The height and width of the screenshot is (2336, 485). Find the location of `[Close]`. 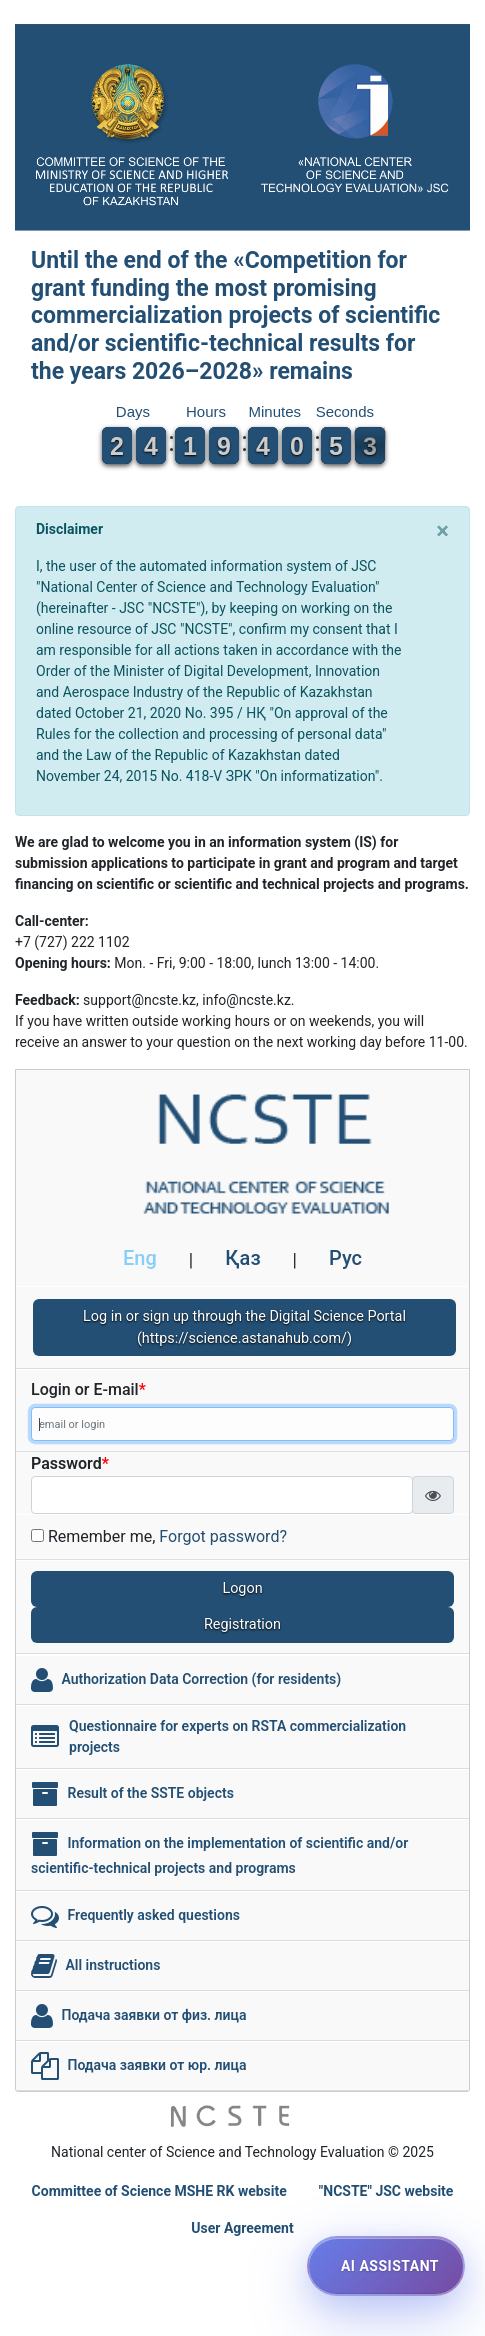

[Close] is located at coordinates (442, 531).